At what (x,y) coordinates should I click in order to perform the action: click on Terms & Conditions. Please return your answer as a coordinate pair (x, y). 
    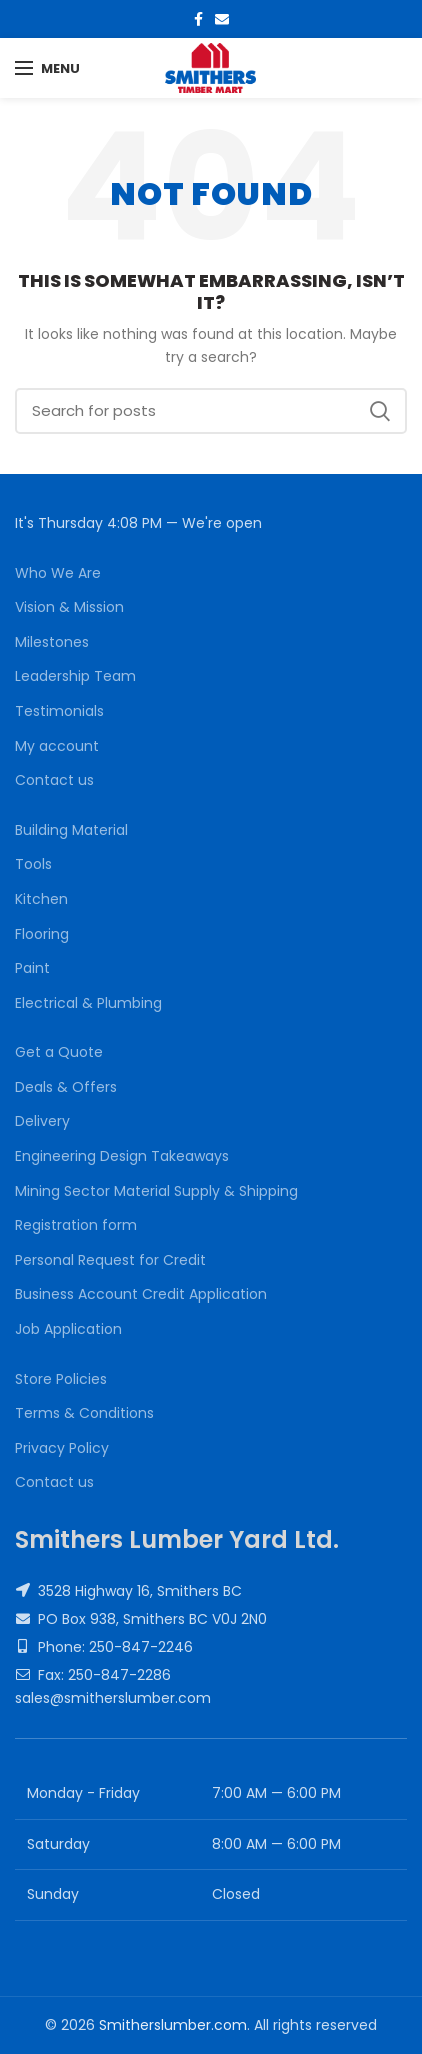
    Looking at the image, I should click on (84, 1413).